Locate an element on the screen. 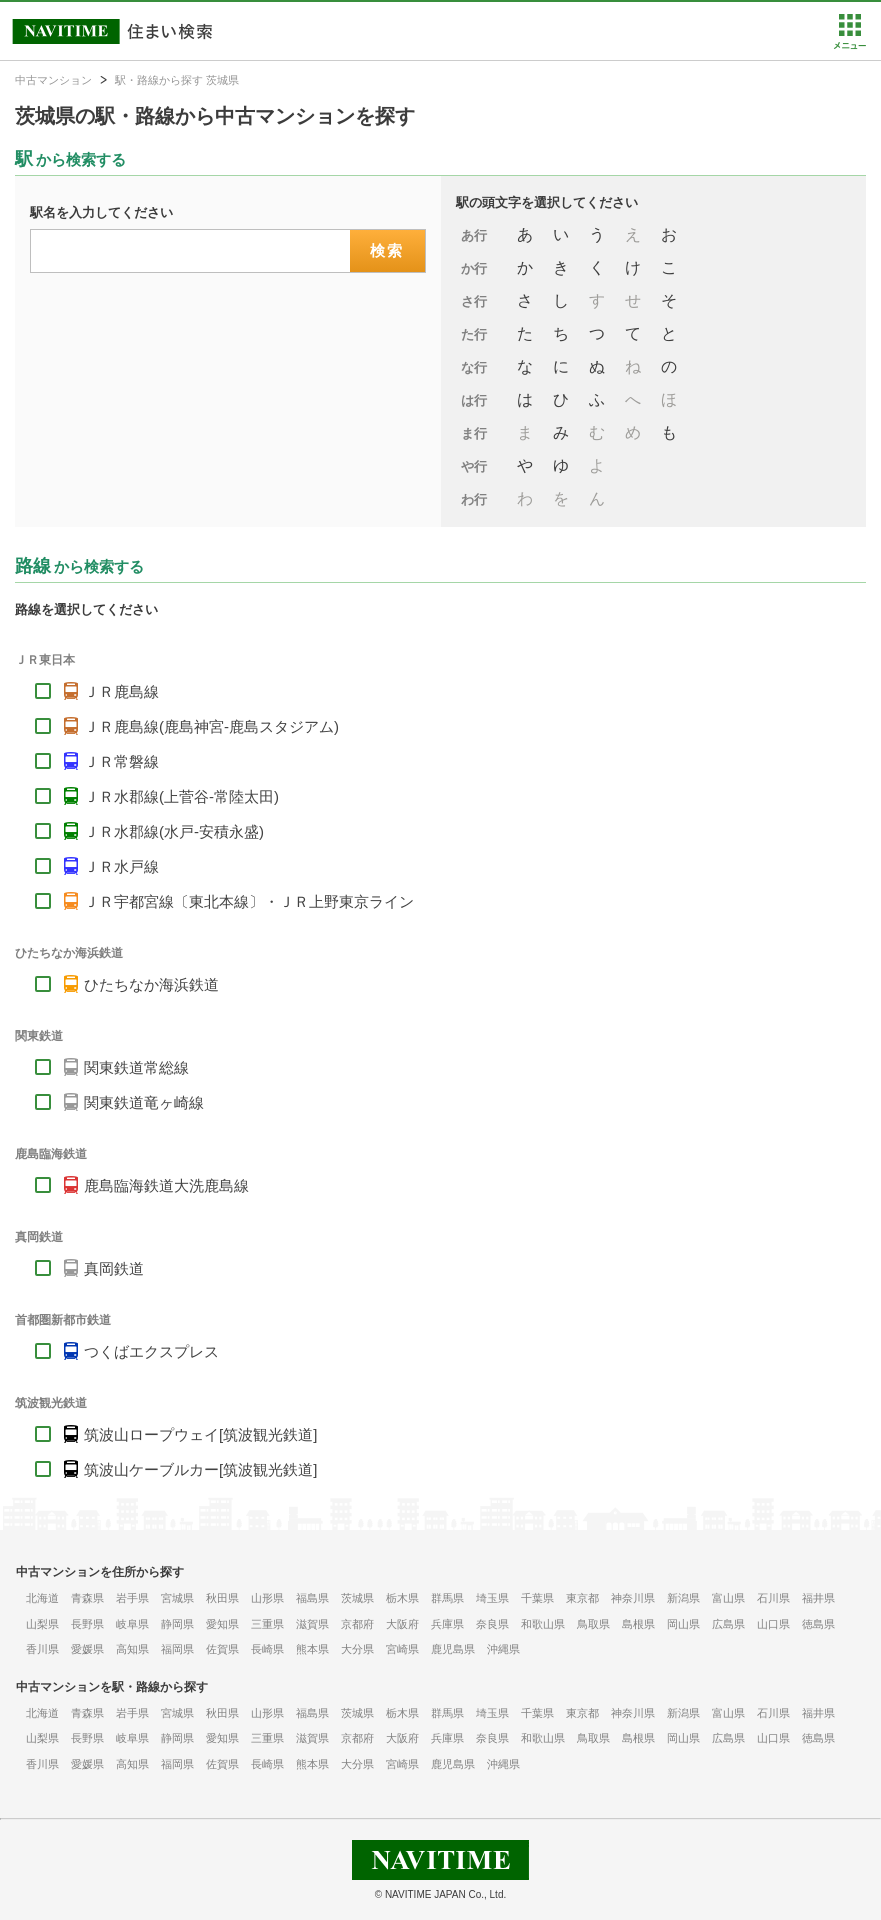 Image resolution: width=881 pixels, height=1920 pixels. 奈良県 is located at coordinates (492, 1624).